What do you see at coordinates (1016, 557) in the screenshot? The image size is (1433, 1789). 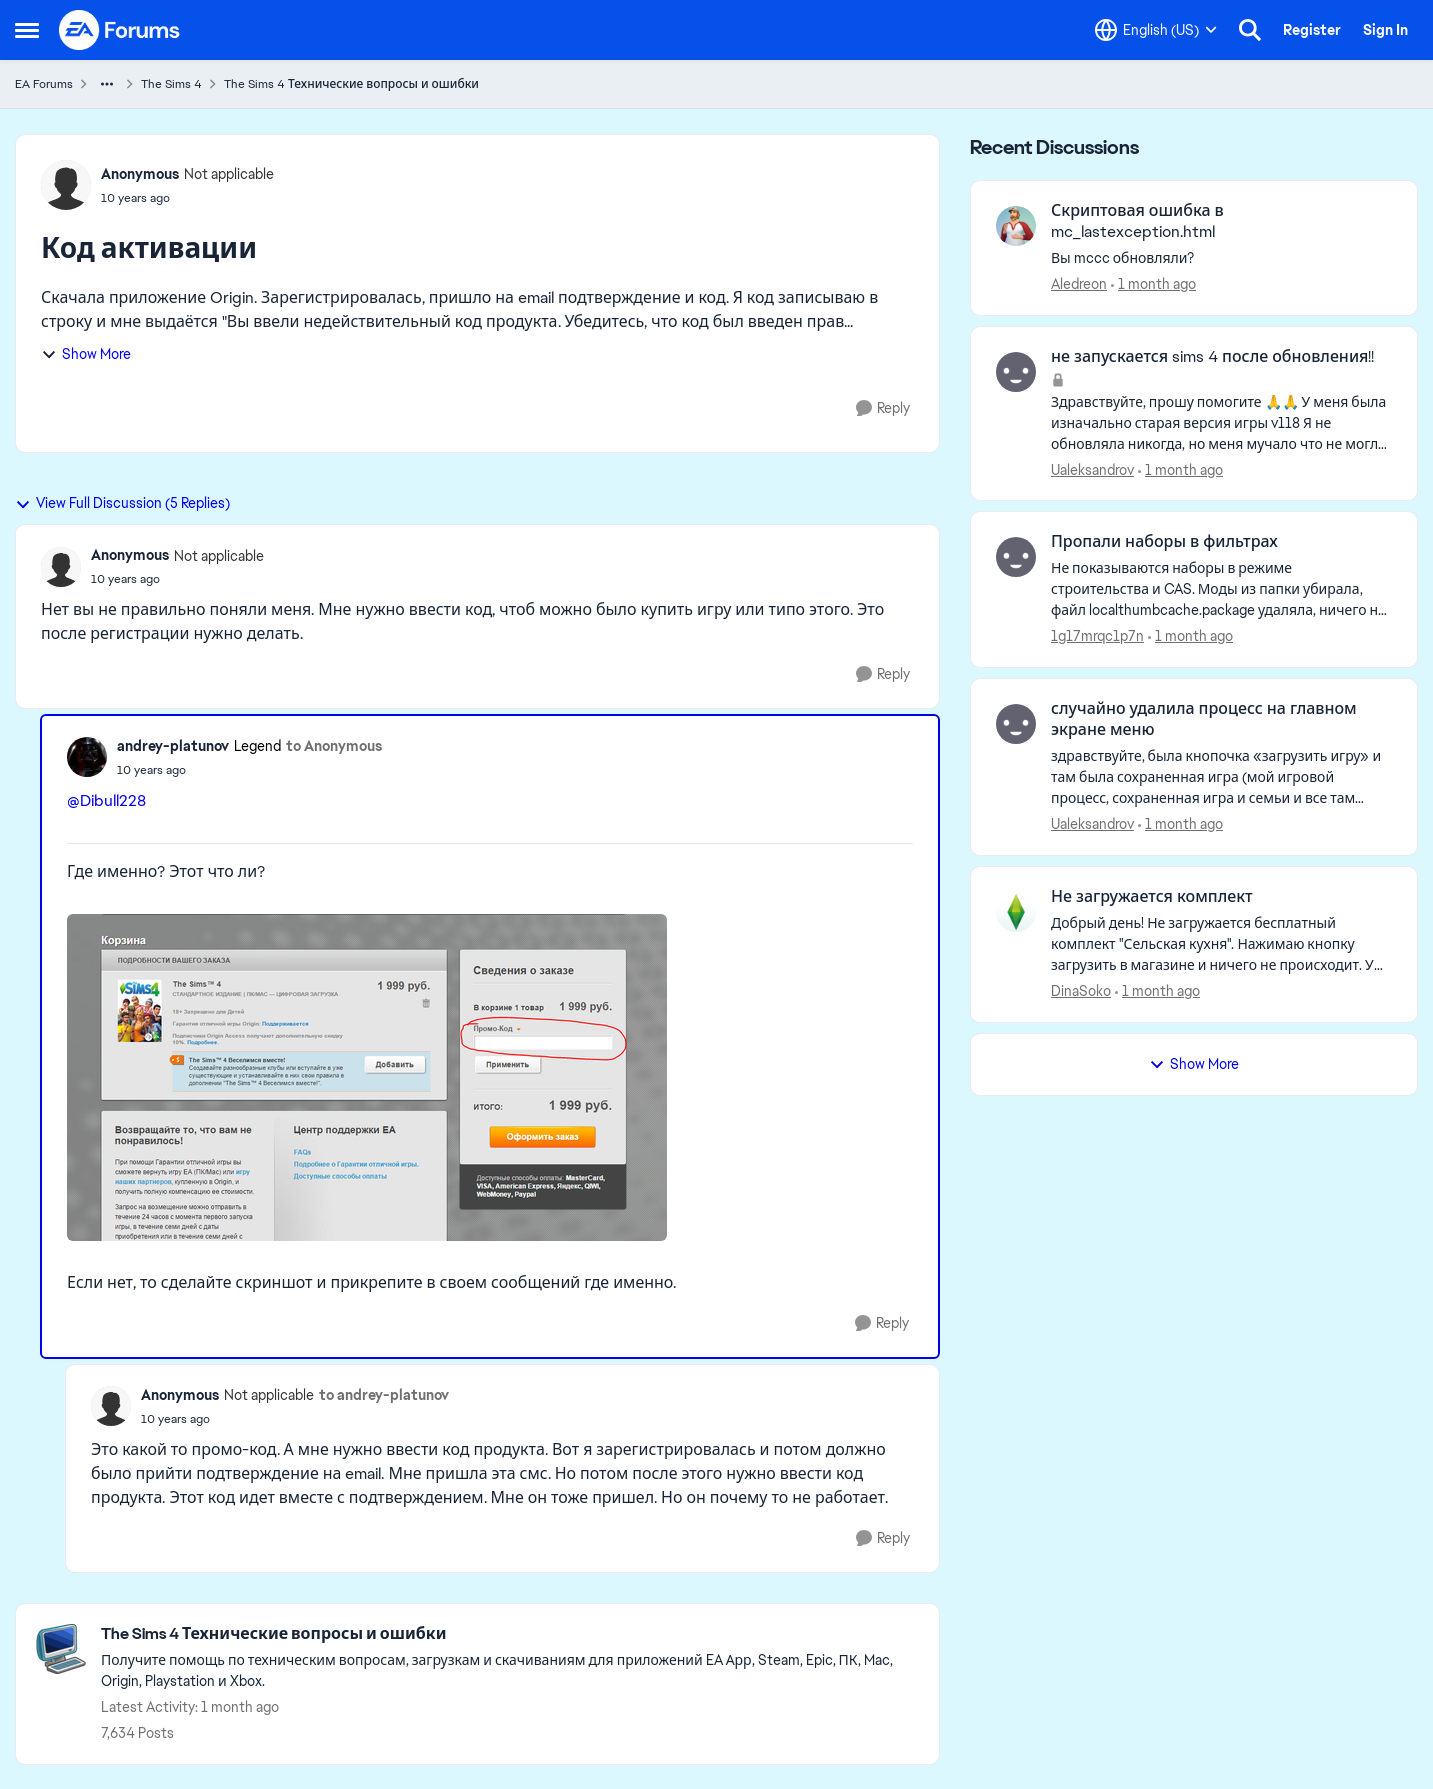 I see `[View Profile: 1g17mrqc1p7n,]` at bounding box center [1016, 557].